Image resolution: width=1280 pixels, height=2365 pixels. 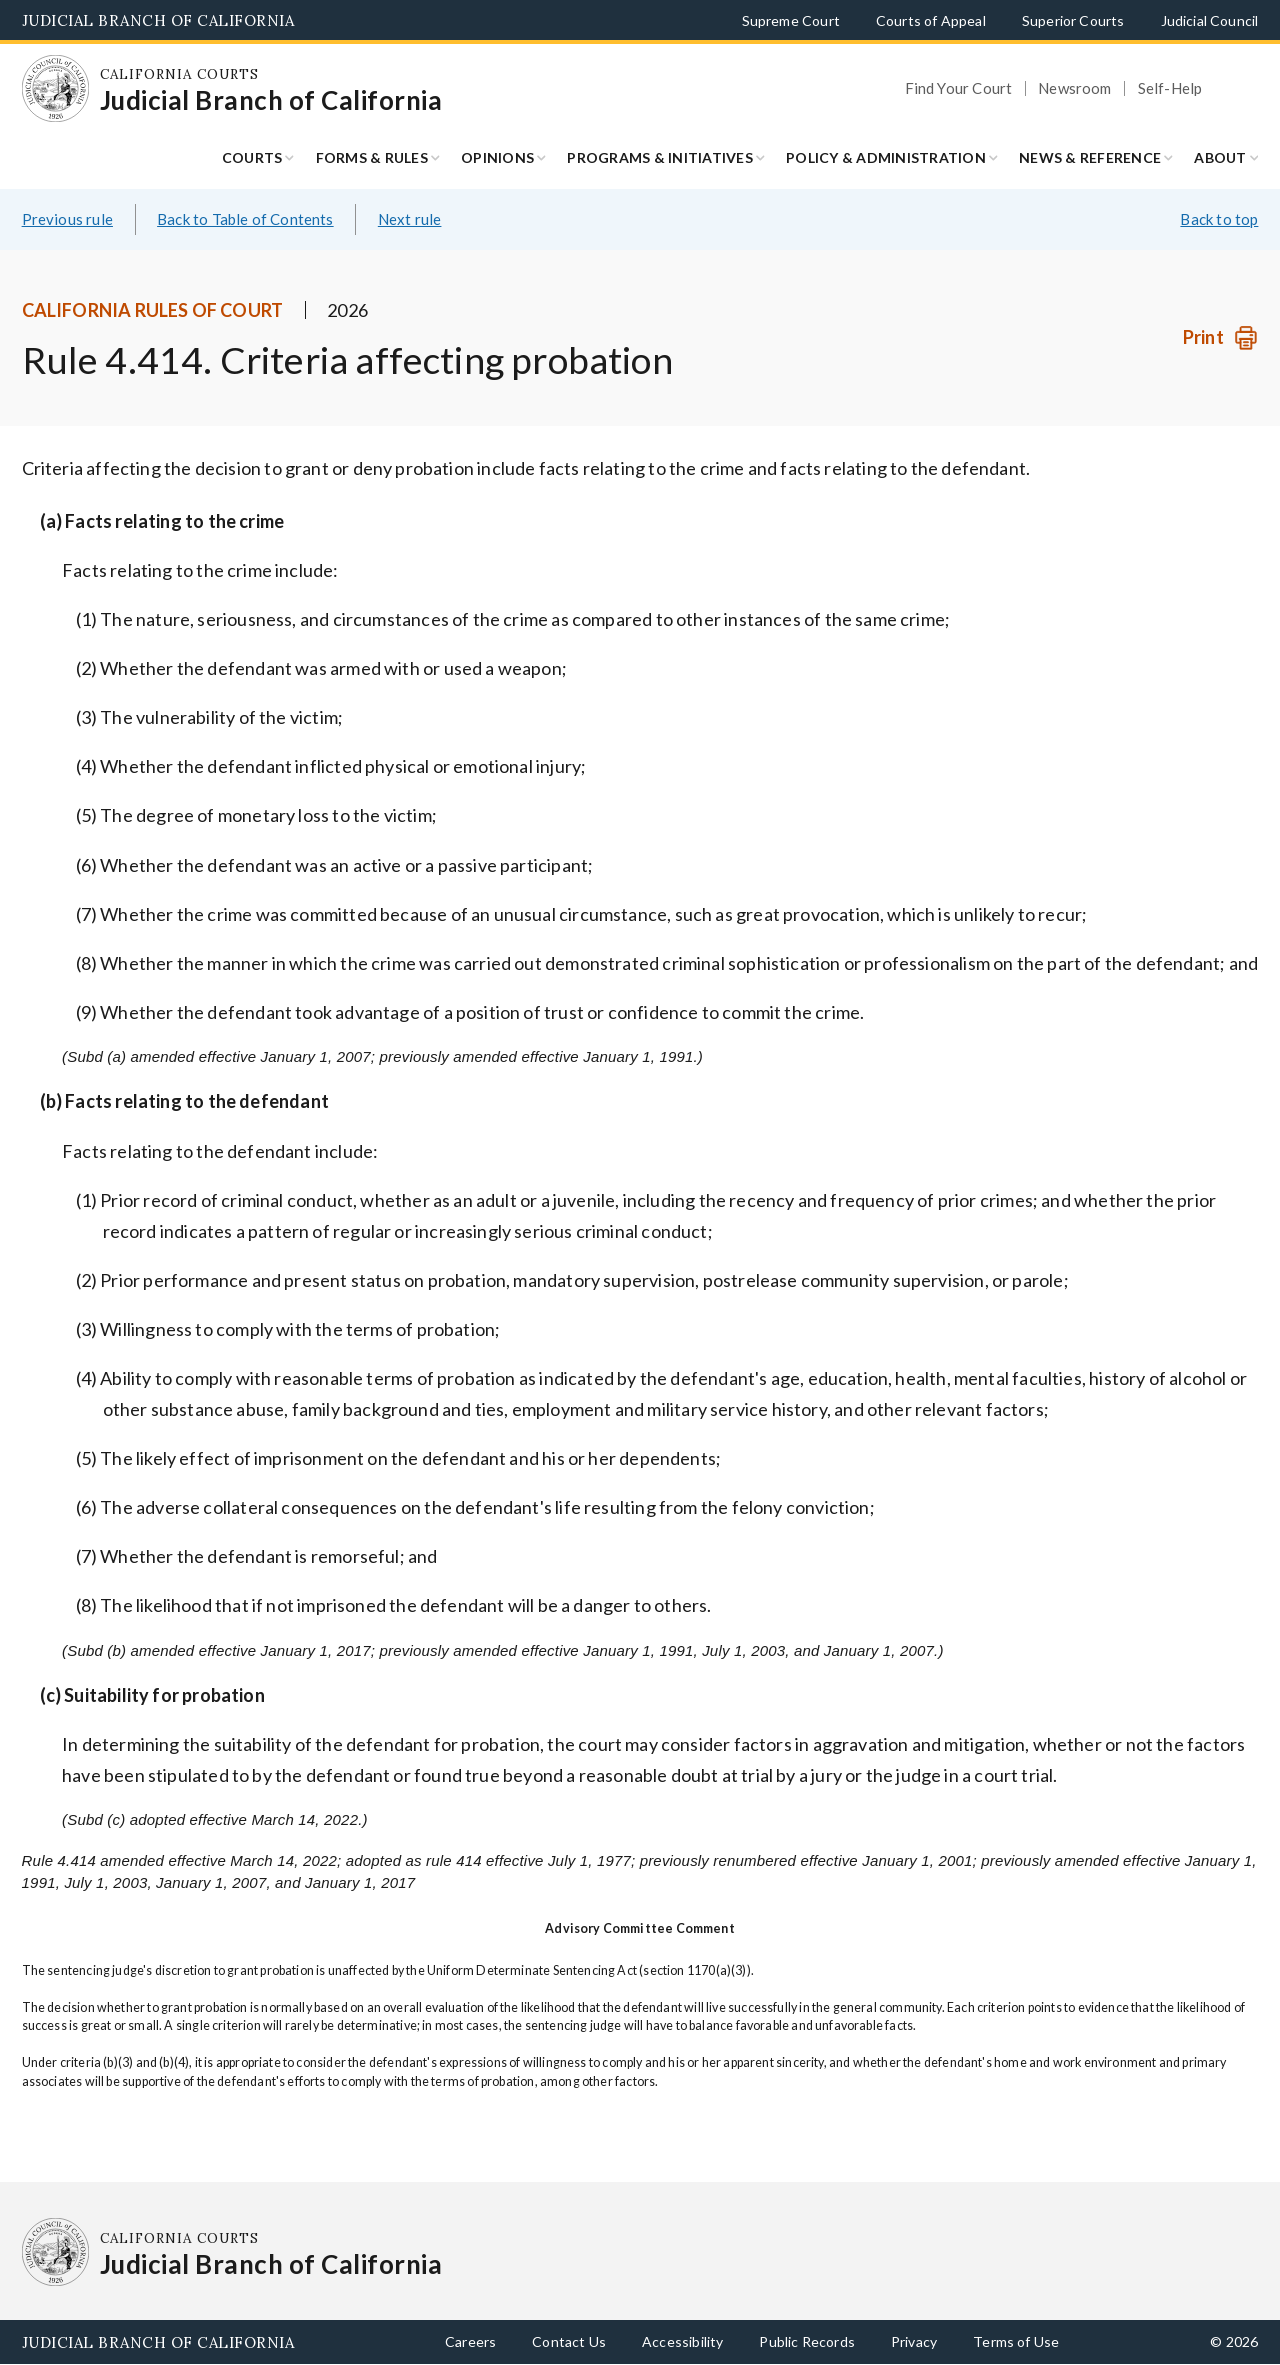 What do you see at coordinates (682, 2341) in the screenshot?
I see `Accessibility` at bounding box center [682, 2341].